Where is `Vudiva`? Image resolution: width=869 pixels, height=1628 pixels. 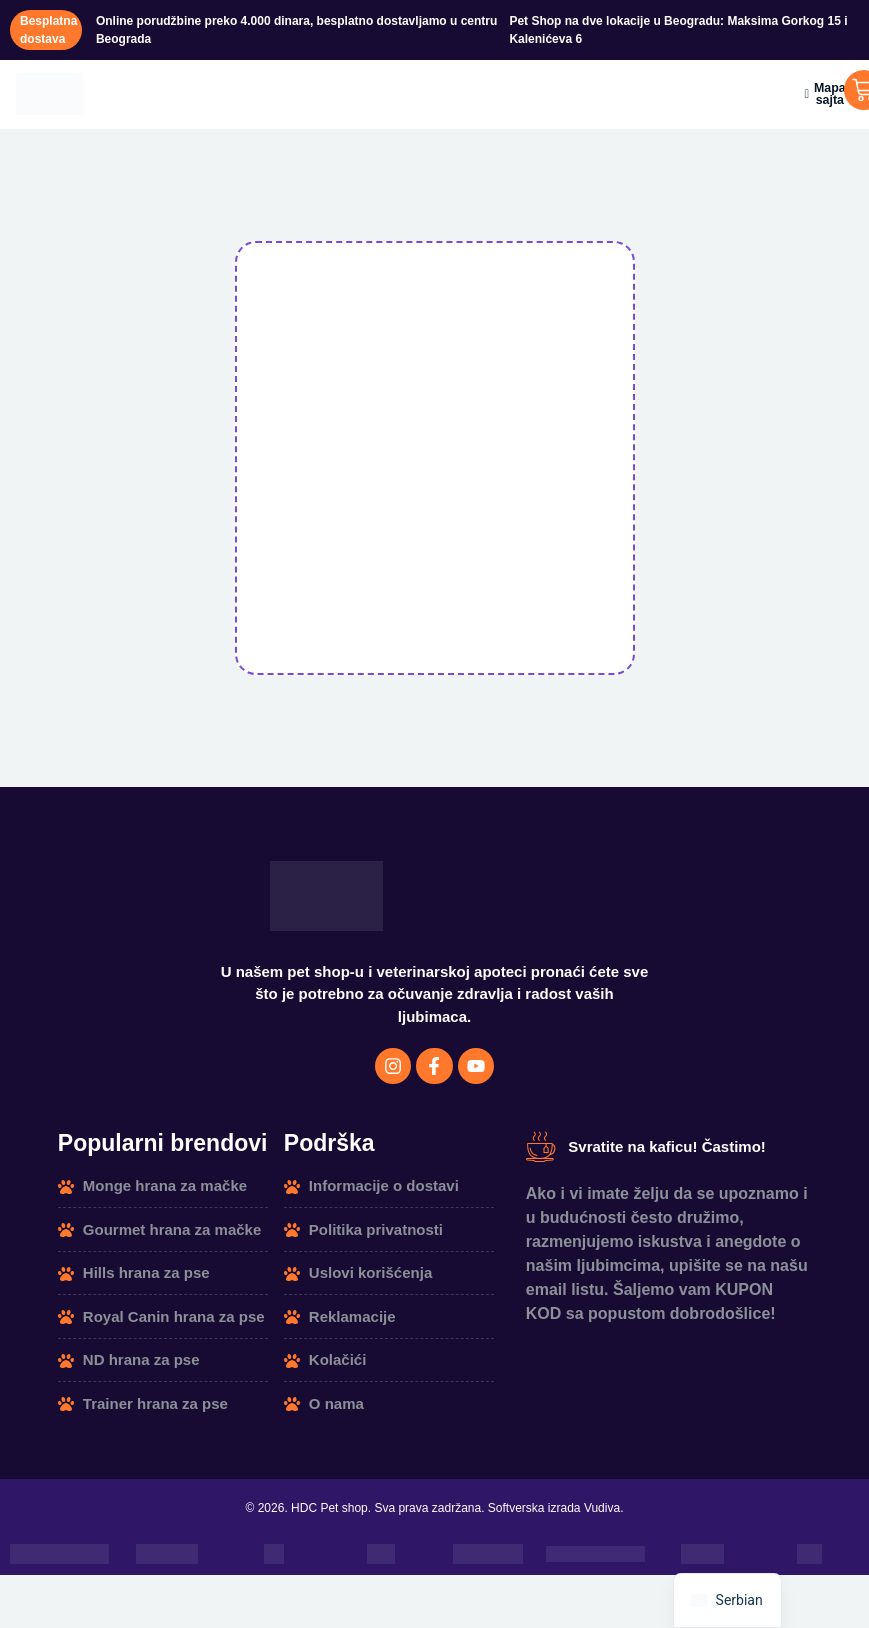
Vudiva is located at coordinates (602, 1516).